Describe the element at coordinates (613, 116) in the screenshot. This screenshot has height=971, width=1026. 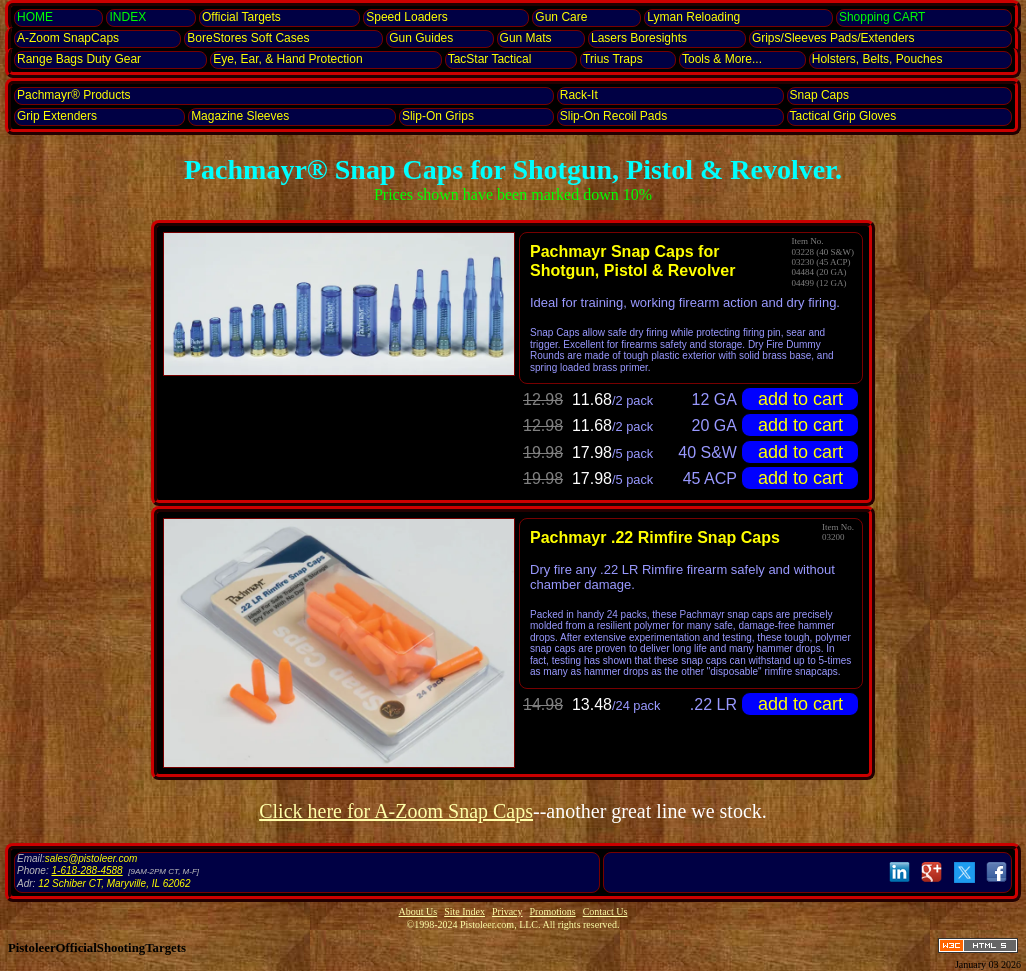
I see `Slip-On Recoil Pads` at that location.